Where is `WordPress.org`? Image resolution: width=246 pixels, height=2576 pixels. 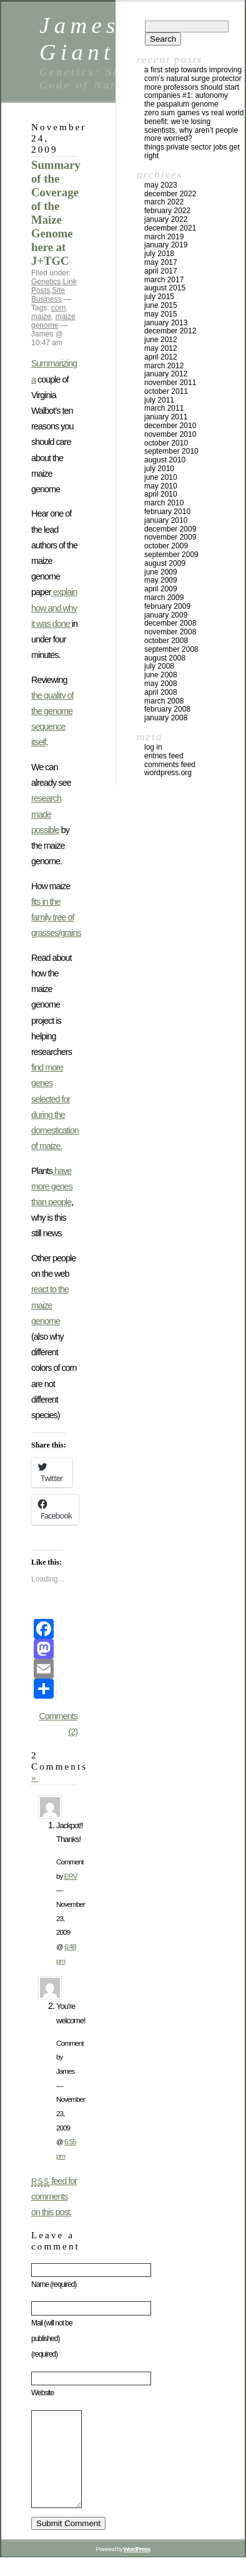 WordPress.org is located at coordinates (168, 772).